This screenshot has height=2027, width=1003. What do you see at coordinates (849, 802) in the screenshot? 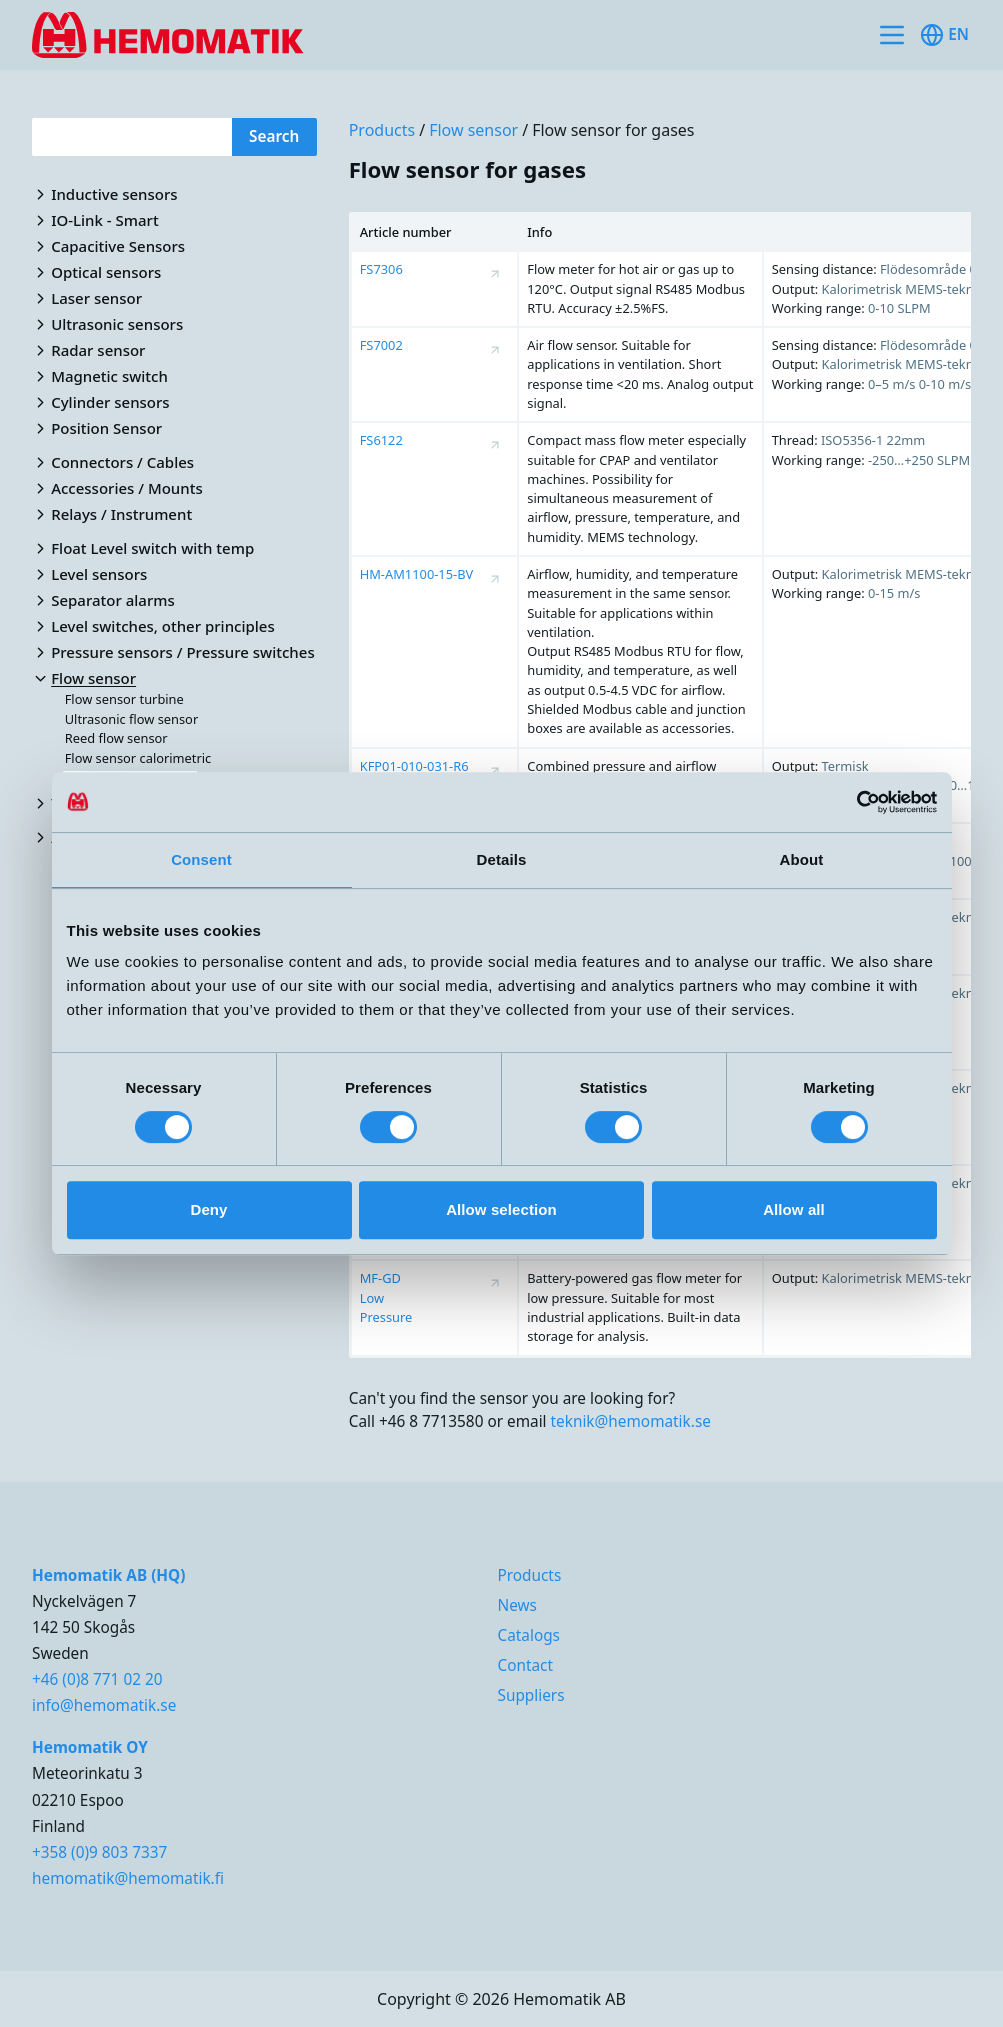
I see `[Cookiebot by Usercentrics - opens in a new window]` at bounding box center [849, 802].